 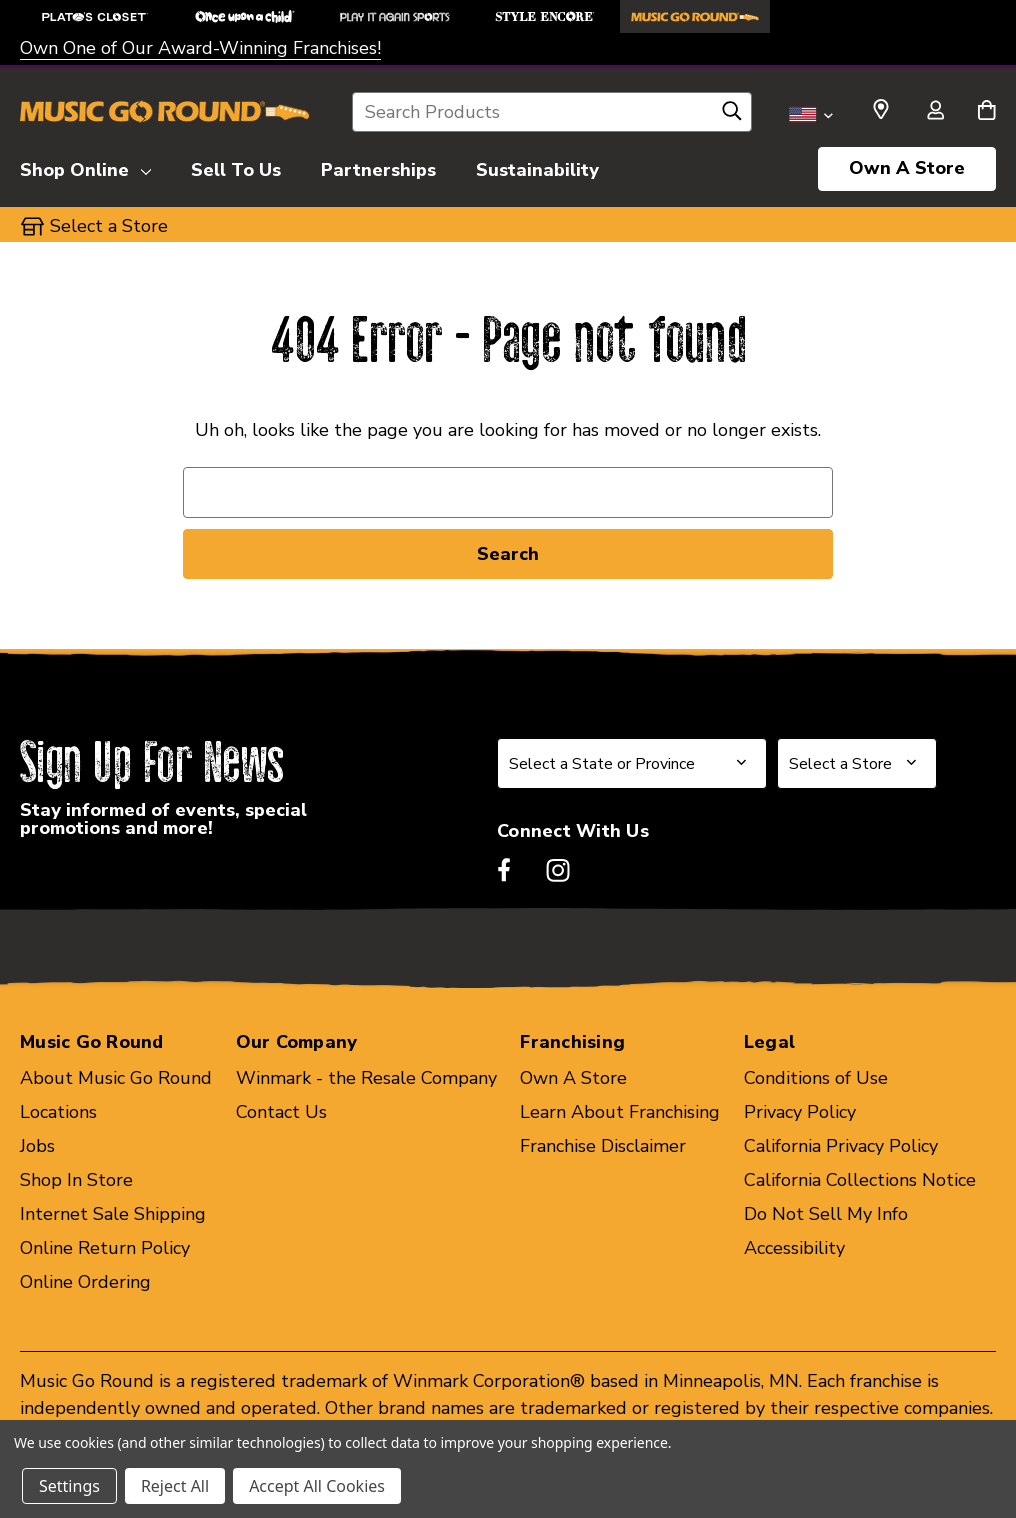 What do you see at coordinates (816, 1078) in the screenshot?
I see `Conditions of Use` at bounding box center [816, 1078].